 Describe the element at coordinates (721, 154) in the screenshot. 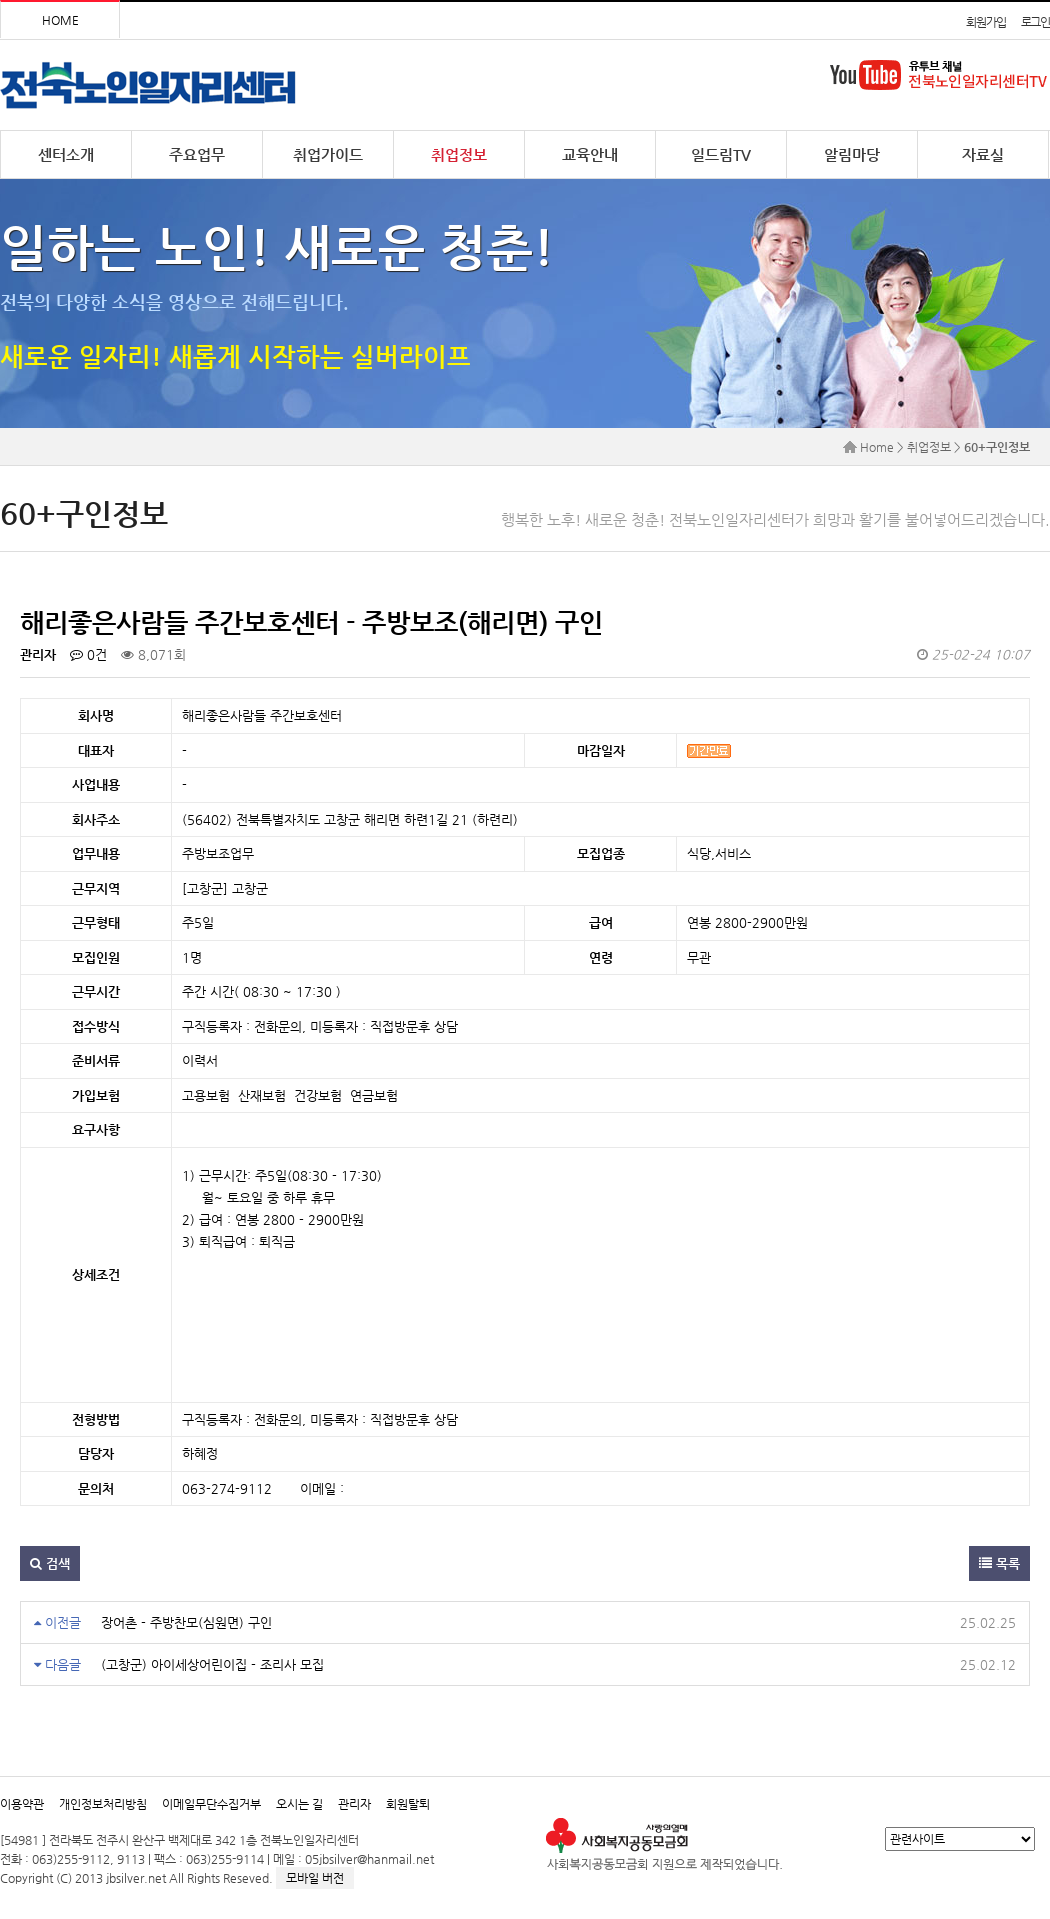

I see `일드림TV` at that location.